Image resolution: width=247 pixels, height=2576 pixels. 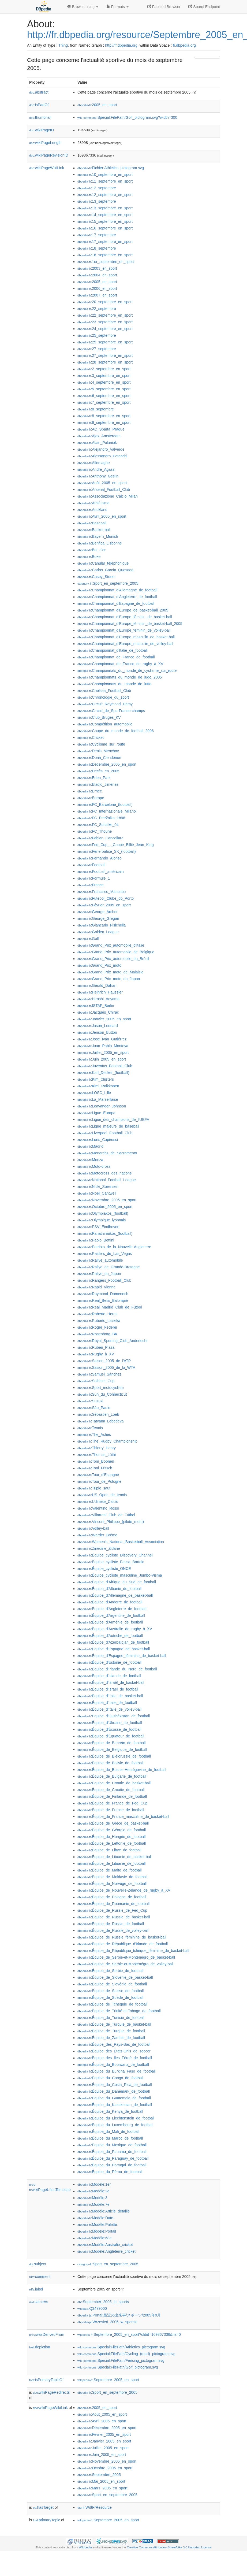 What do you see at coordinates (119, 2011) in the screenshot?
I see `:Équipe_de_Trinité-et-Tobago_de_football` at bounding box center [119, 2011].